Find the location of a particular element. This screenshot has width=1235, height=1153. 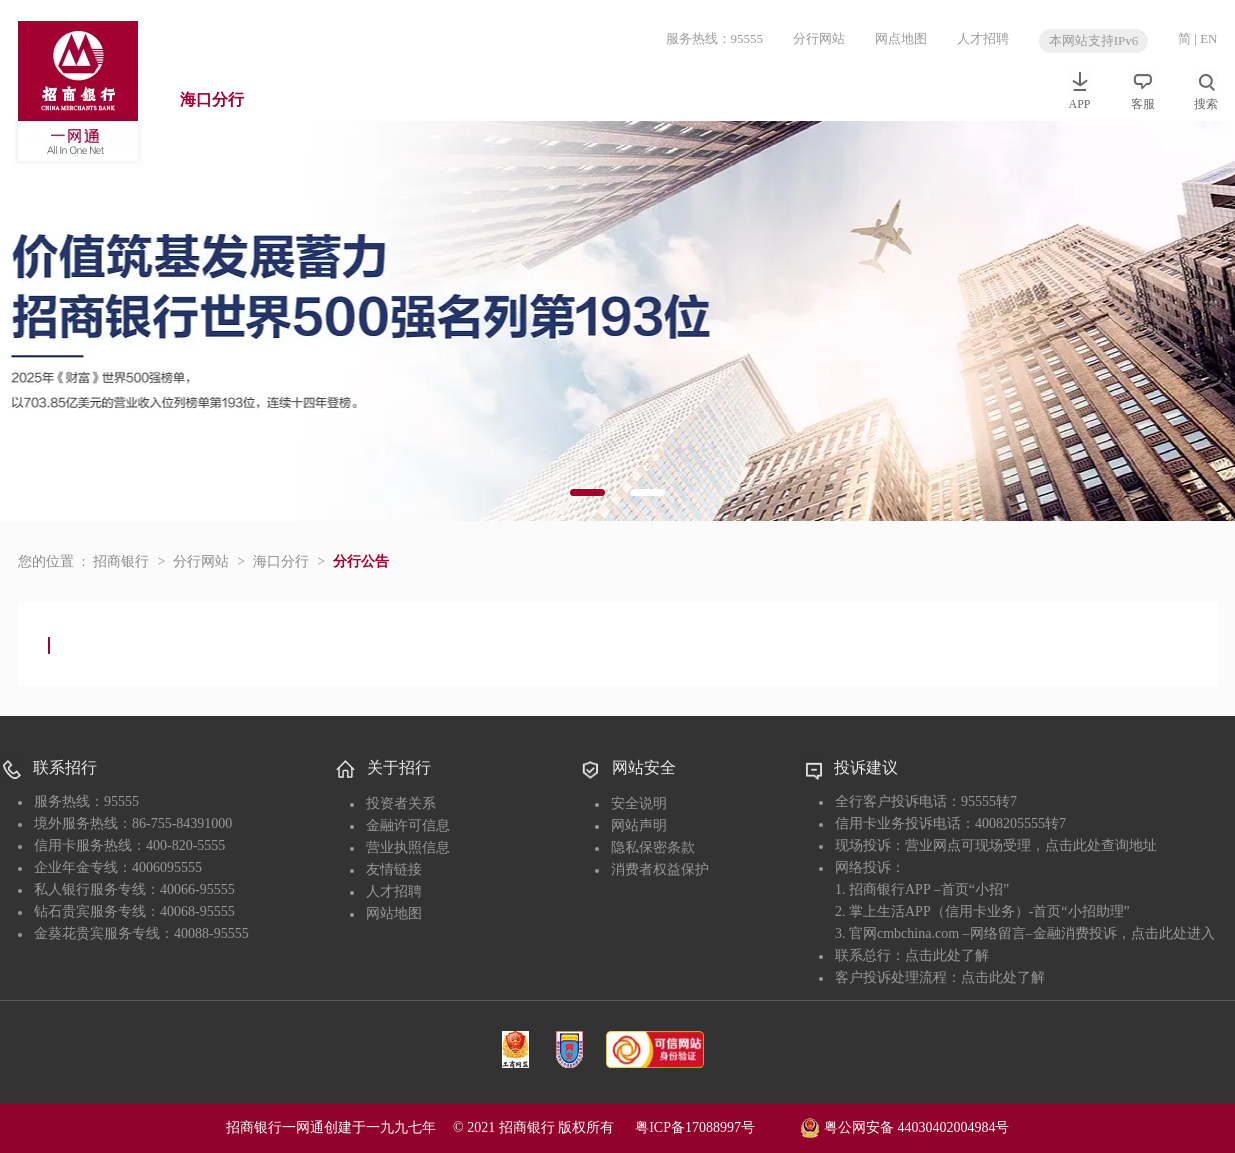

分行网站 is located at coordinates (819, 38).